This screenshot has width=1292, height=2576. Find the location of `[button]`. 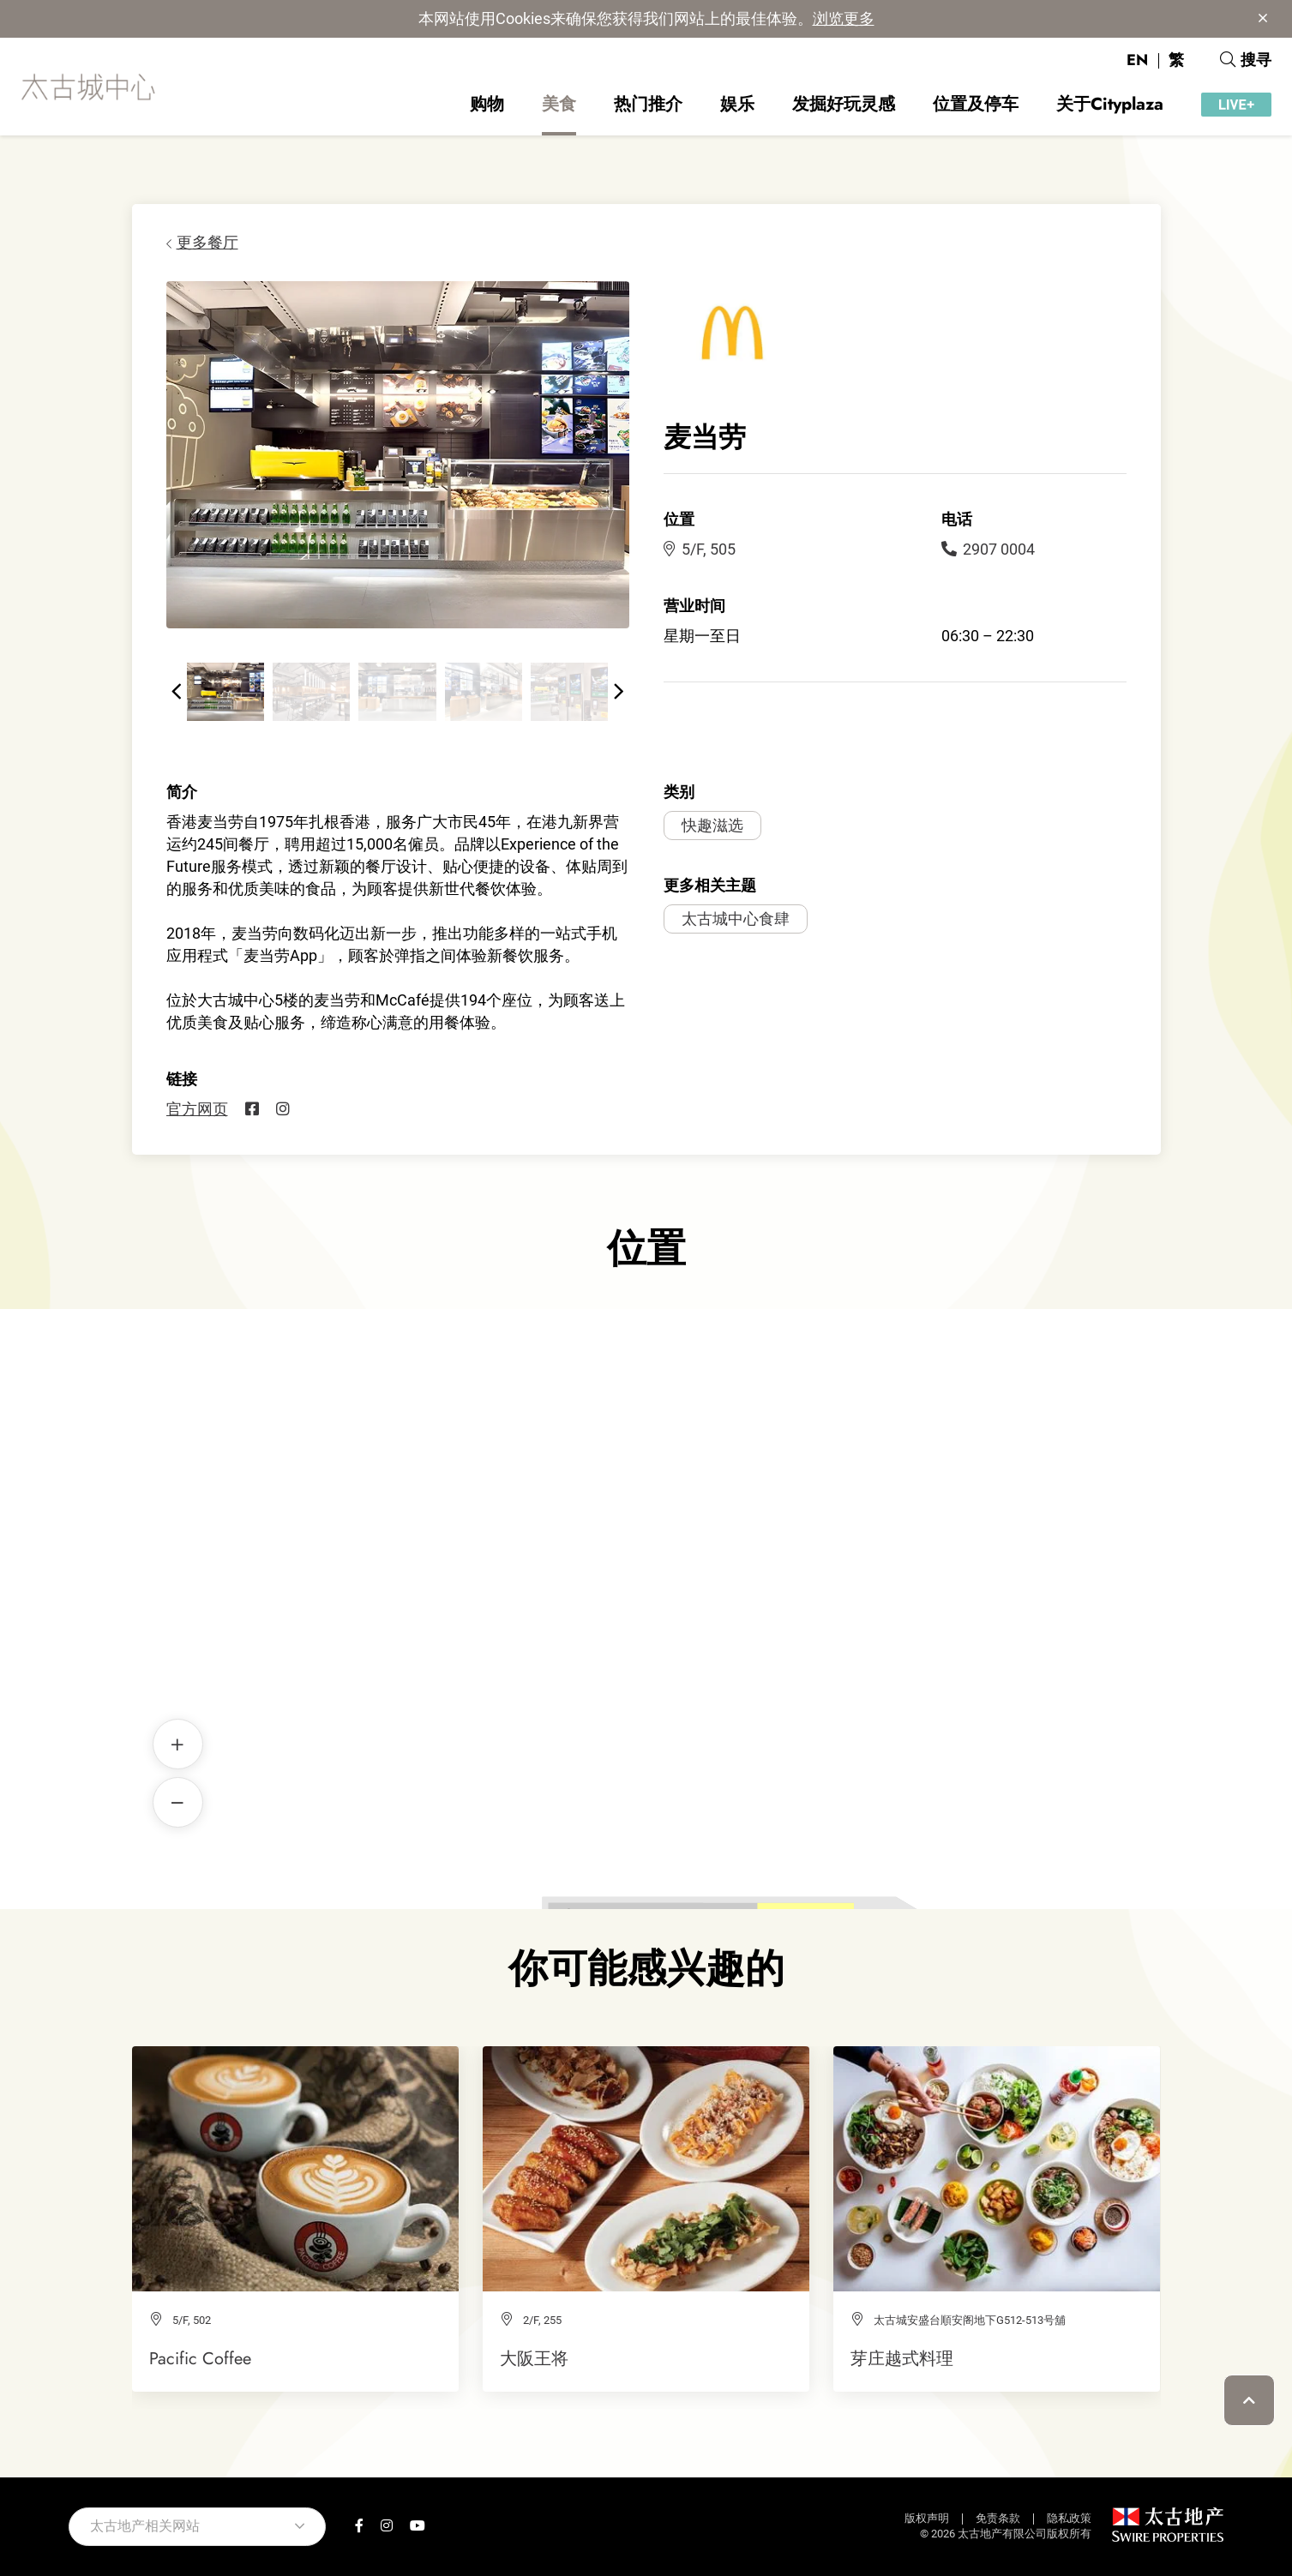

[button] is located at coordinates (176, 691).